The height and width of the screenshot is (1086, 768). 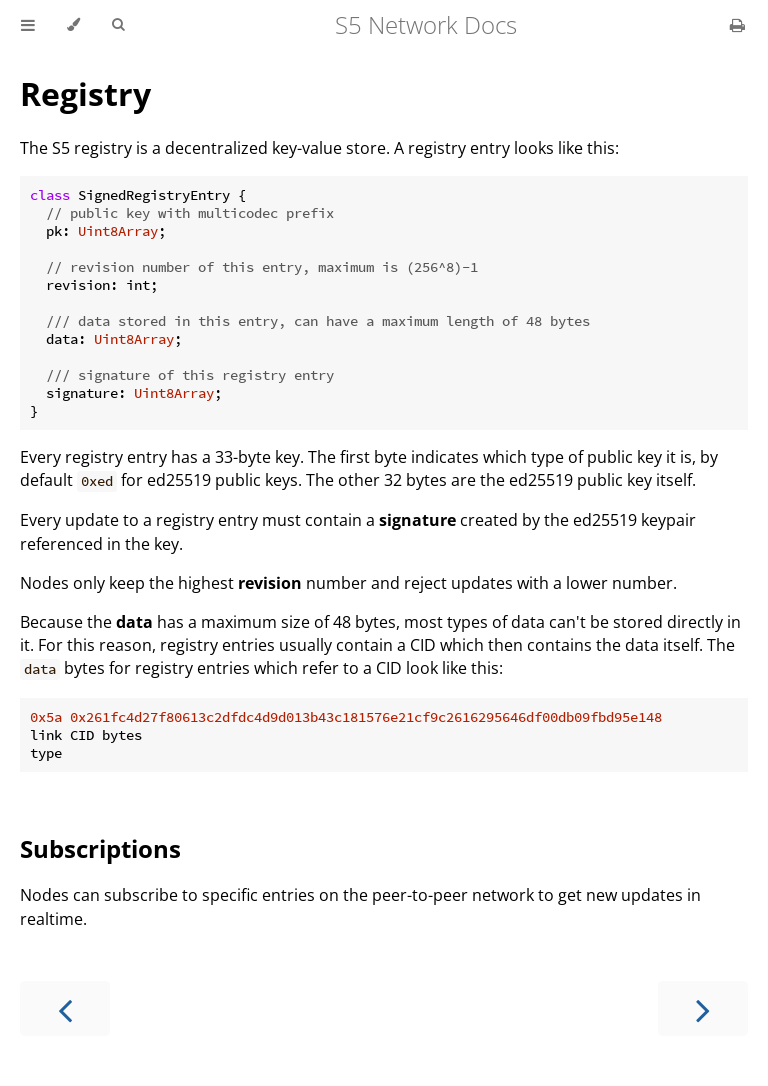 I want to click on [Change theme], so click(x=73, y=25).